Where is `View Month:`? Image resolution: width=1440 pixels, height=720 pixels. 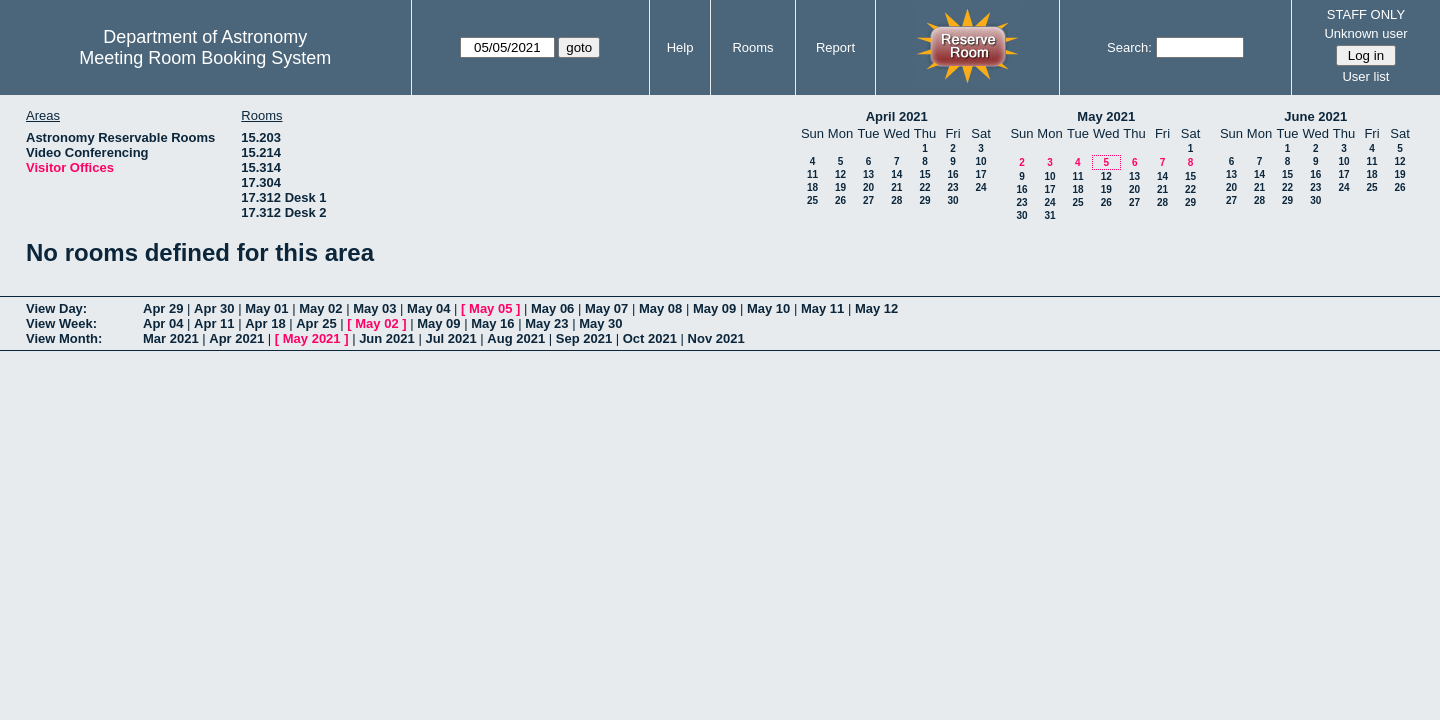
View Month: is located at coordinates (64, 338).